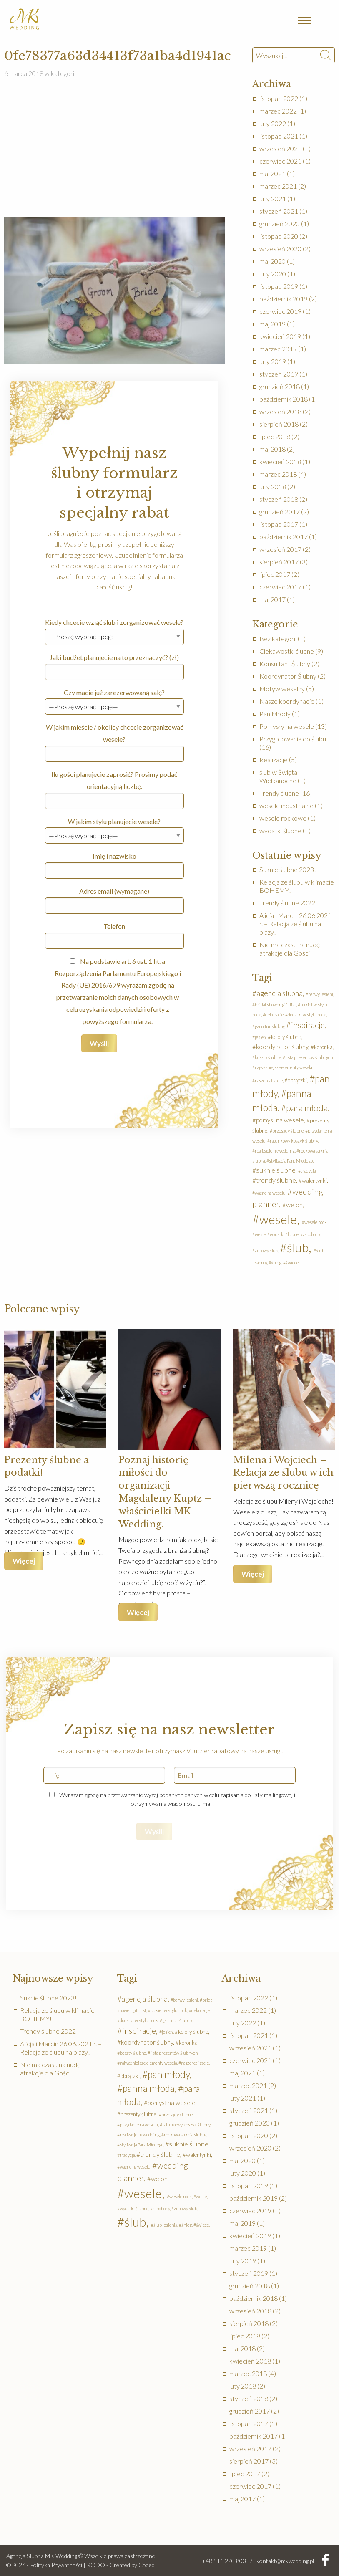 This screenshot has height=2576, width=339. What do you see at coordinates (280, 161) in the screenshot?
I see `czerwiec 2021` at bounding box center [280, 161].